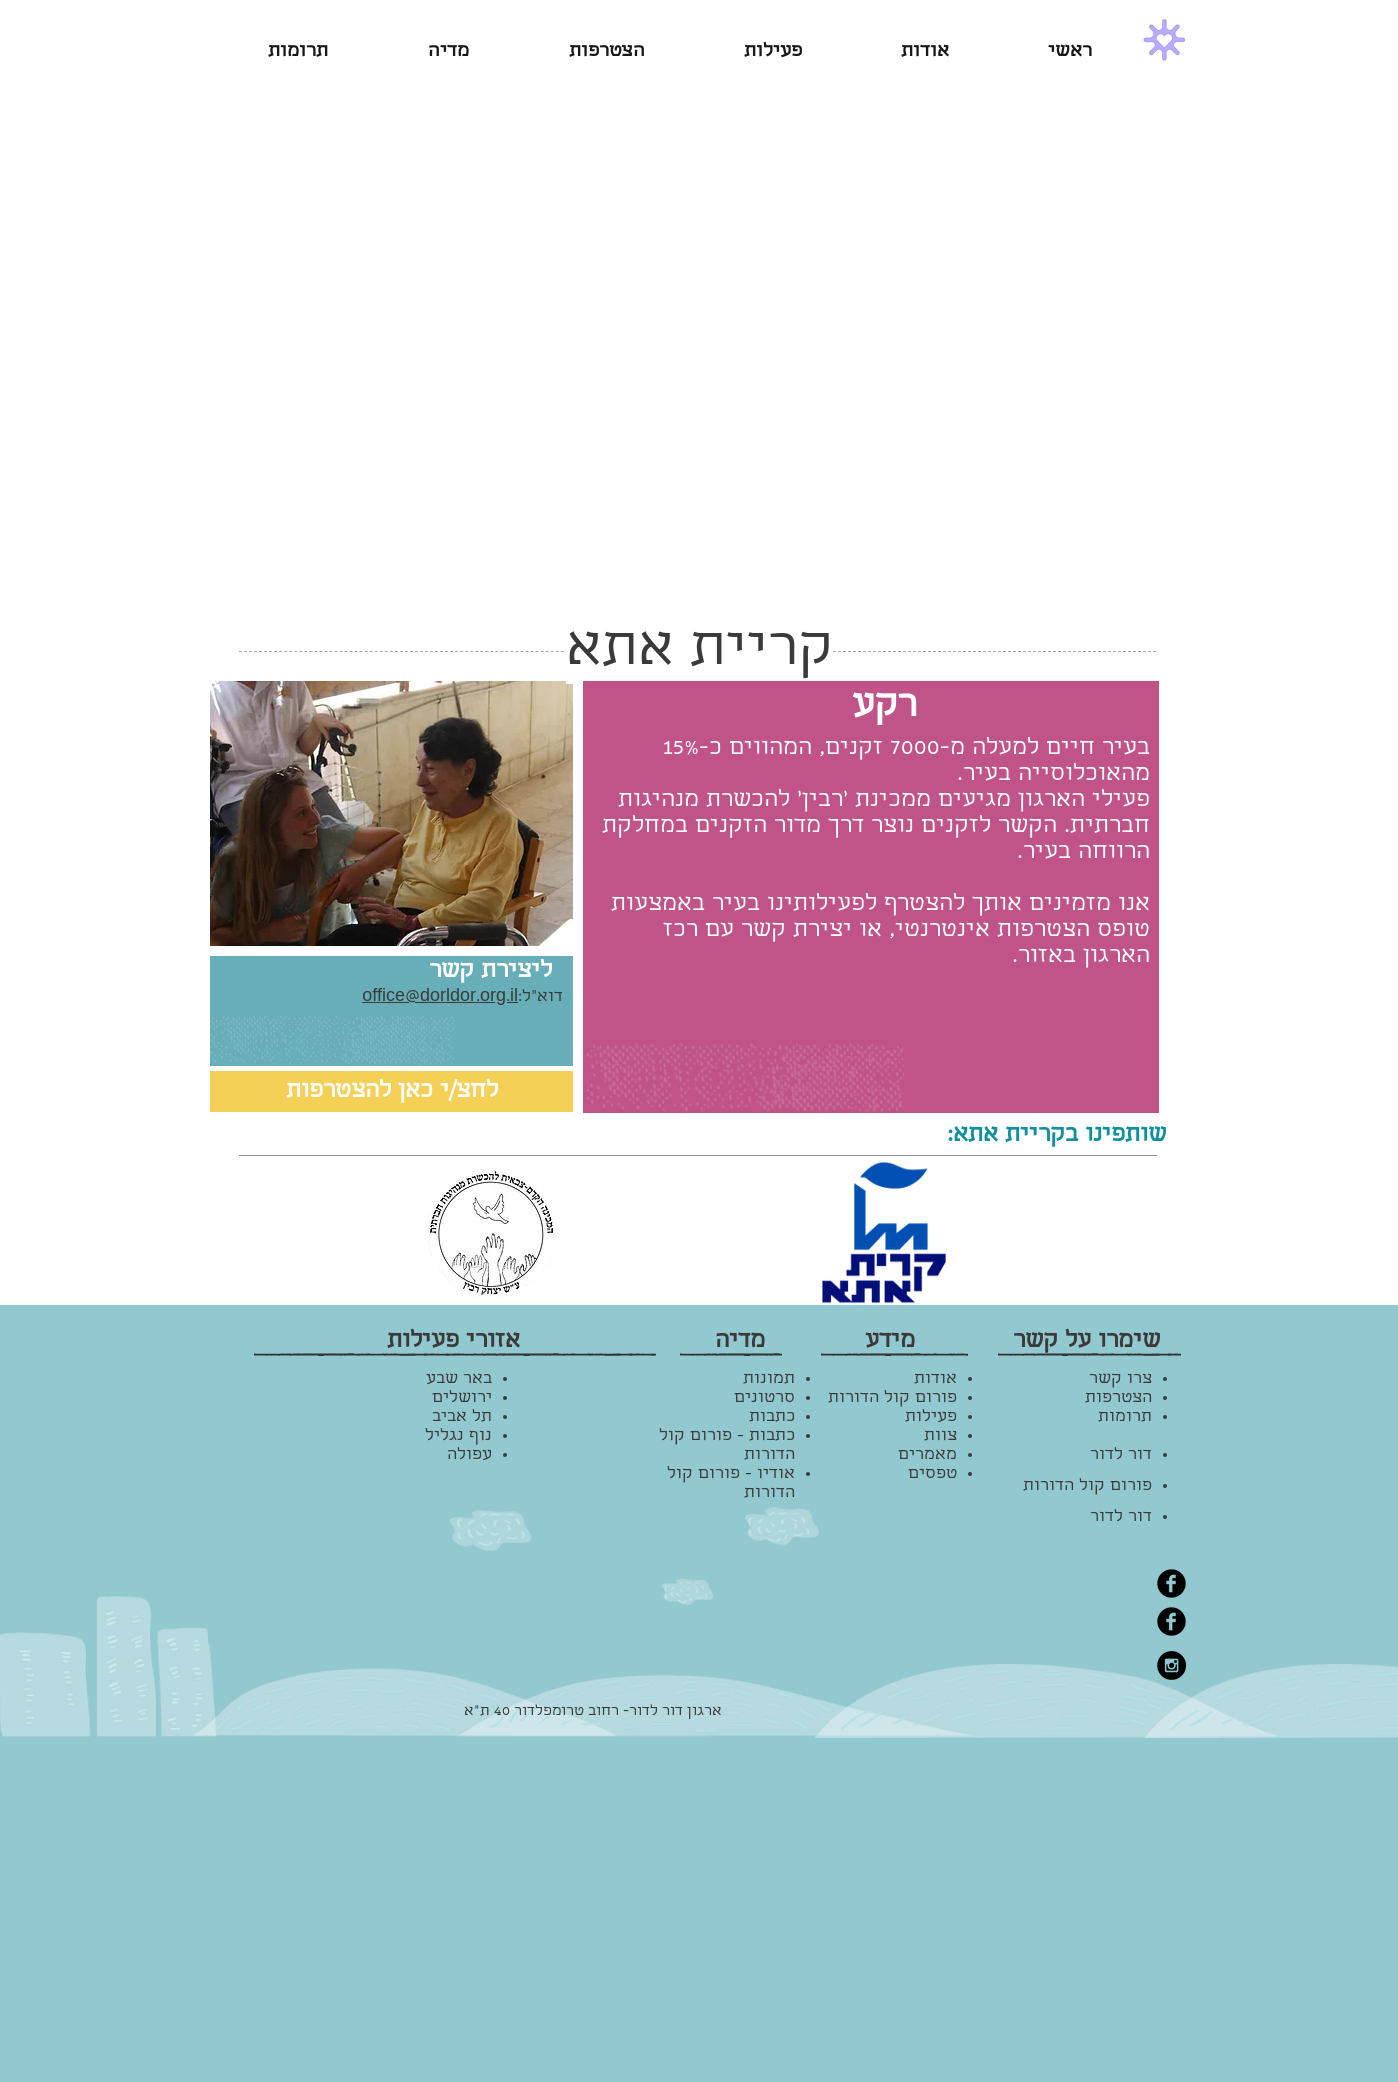 The height and width of the screenshot is (2082, 1398). What do you see at coordinates (1121, 1455) in the screenshot?
I see `דור לדור` at bounding box center [1121, 1455].